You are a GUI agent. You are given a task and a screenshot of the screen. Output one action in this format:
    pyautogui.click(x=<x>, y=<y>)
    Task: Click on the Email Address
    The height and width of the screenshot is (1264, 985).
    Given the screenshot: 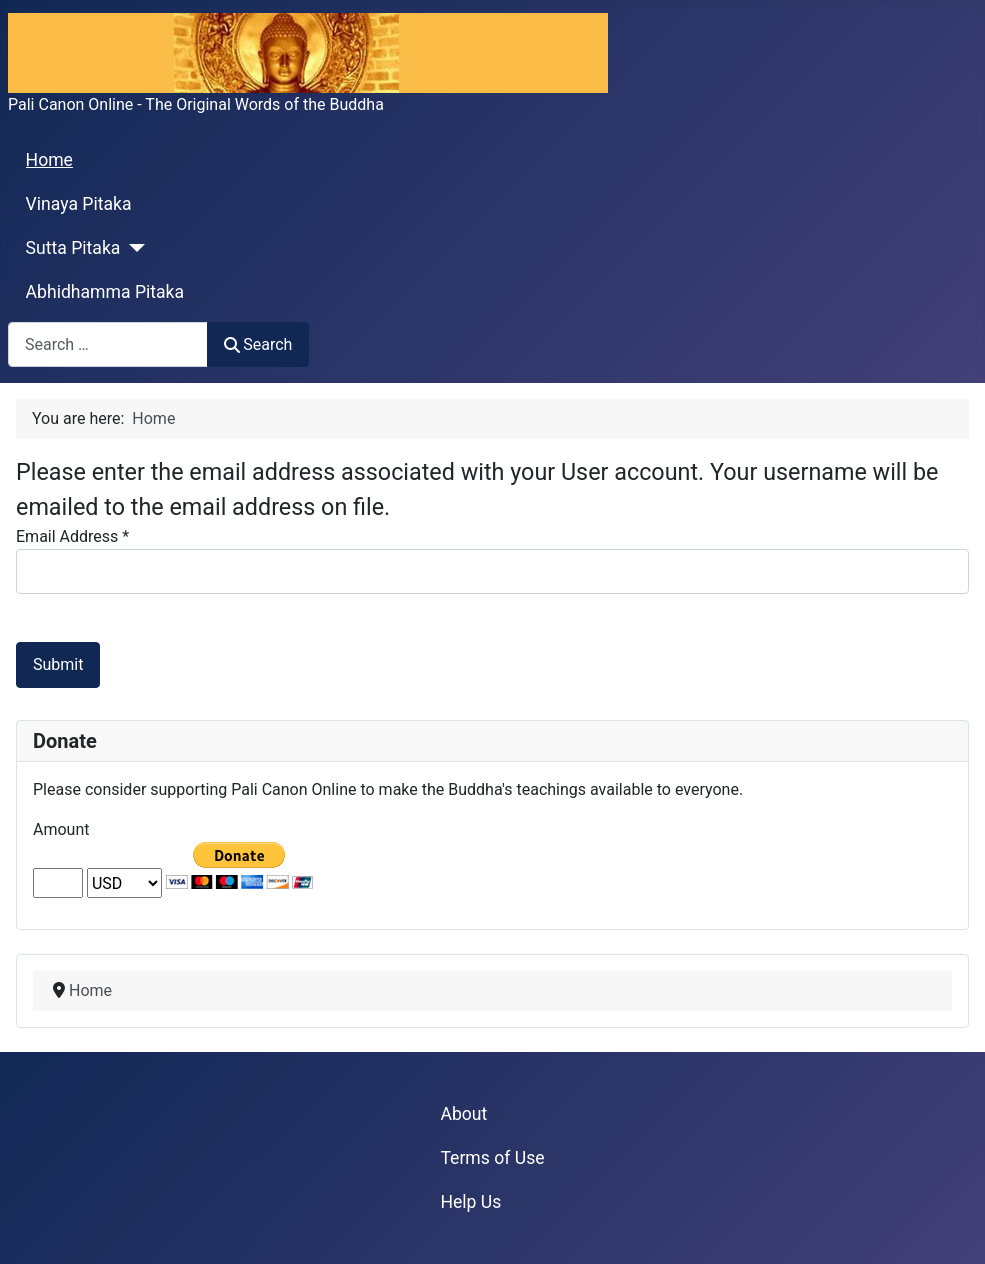 What is the action you would take?
    pyautogui.click(x=72, y=536)
    